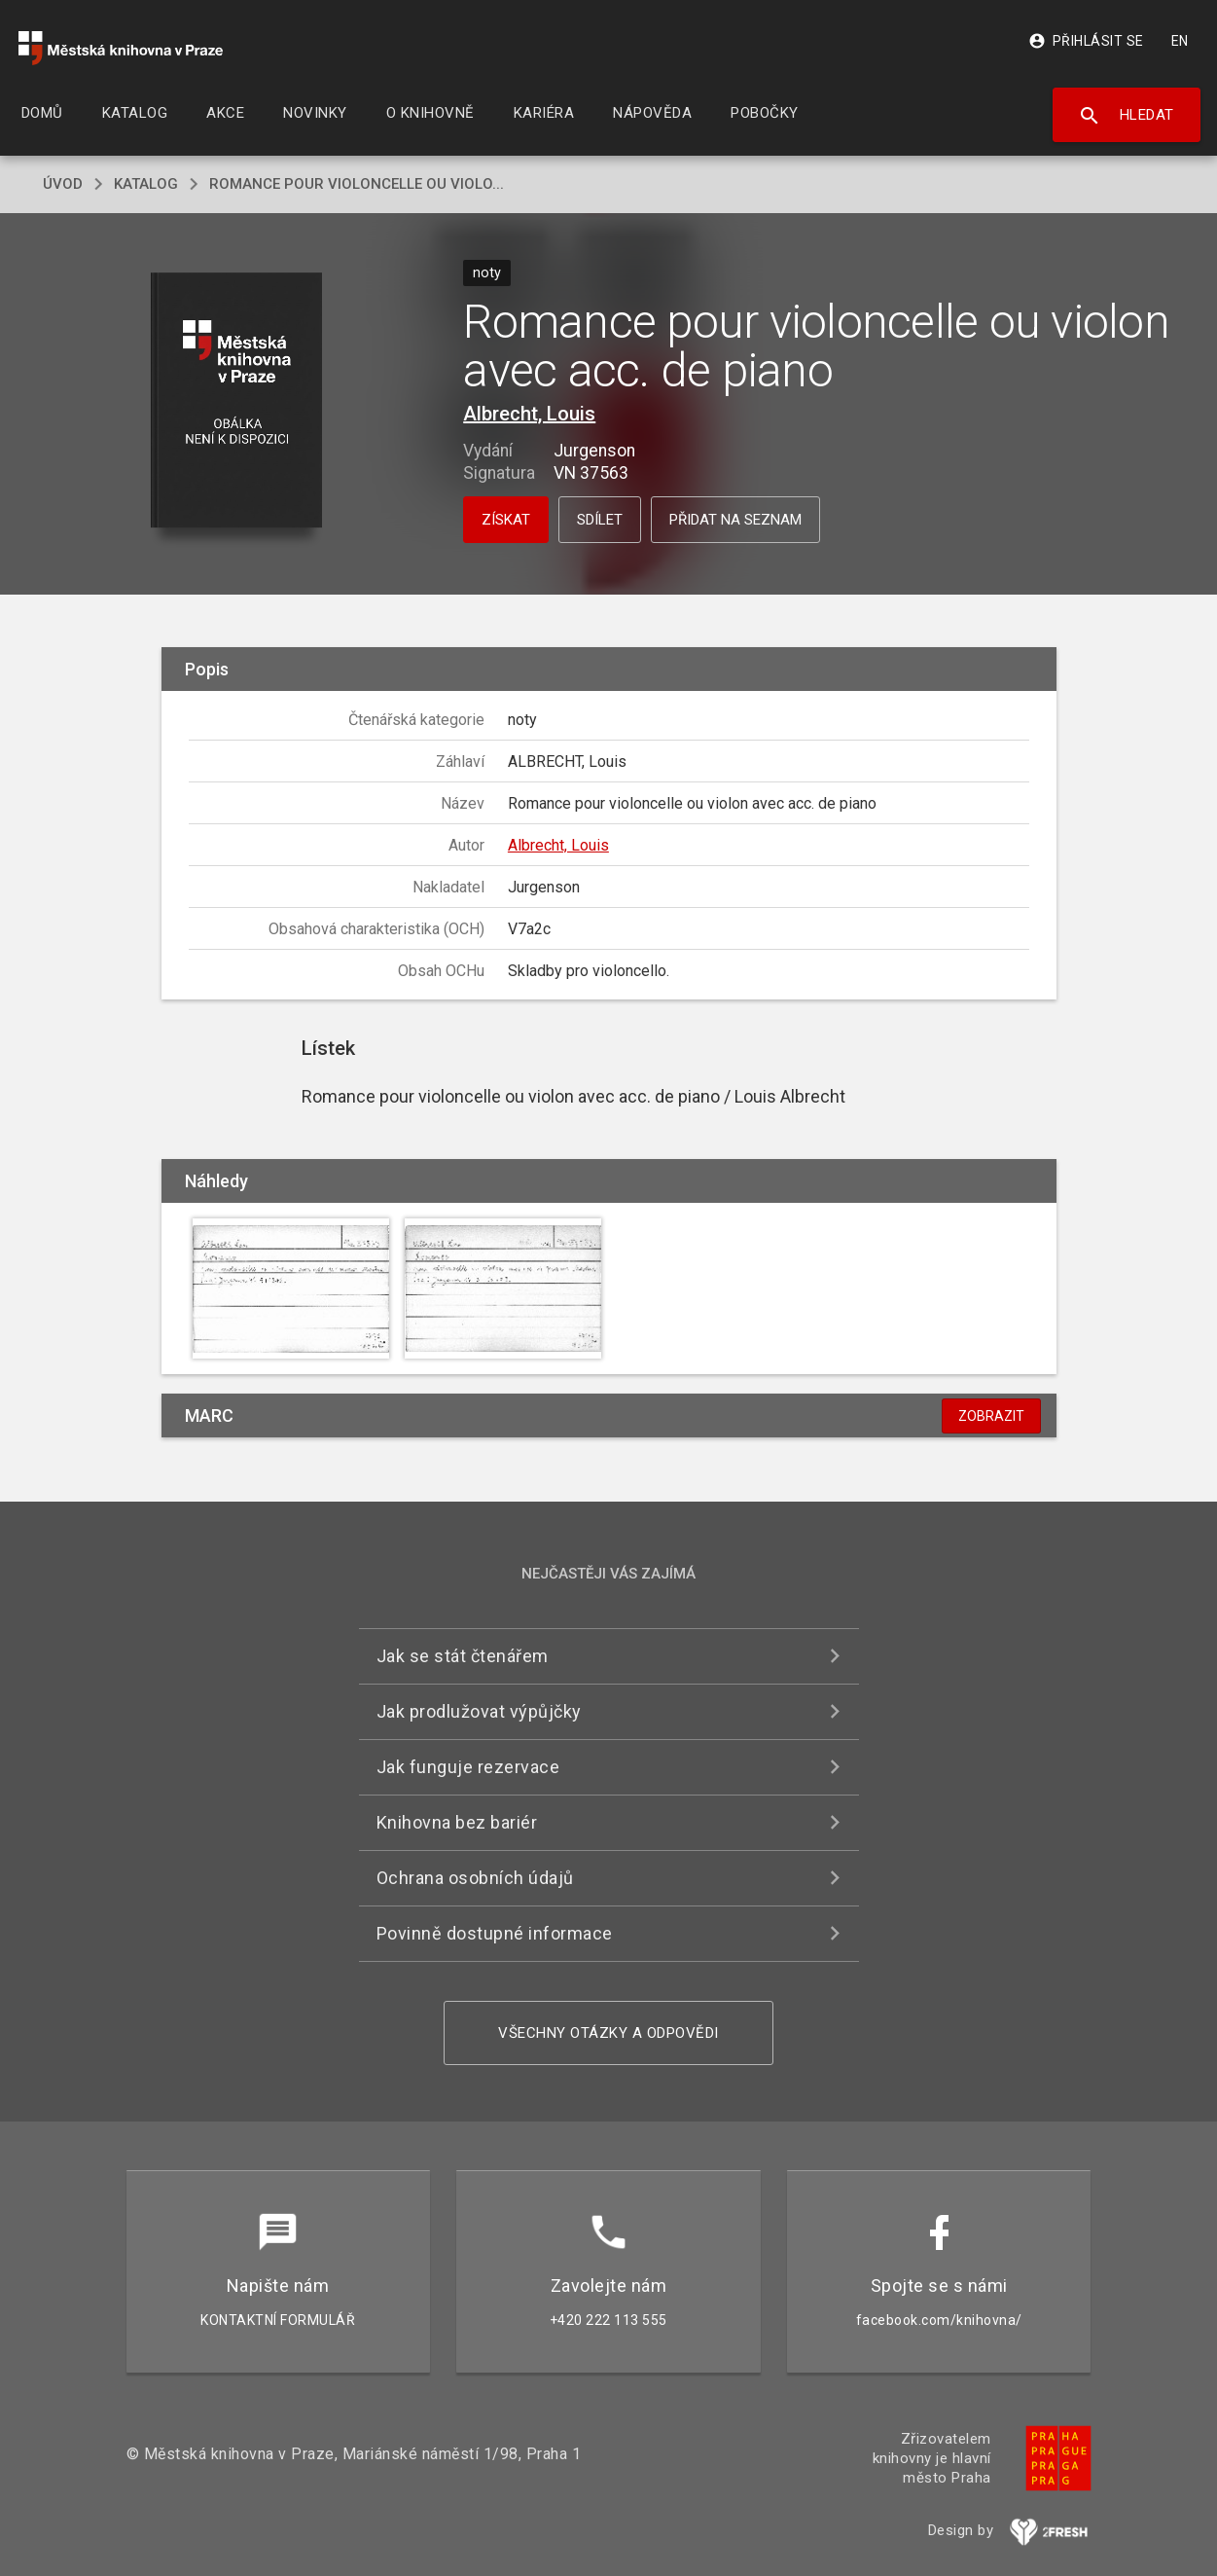 Image resolution: width=1217 pixels, height=2576 pixels. Describe the element at coordinates (356, 184) in the screenshot. I see `Romance pour violoncelle ou violo...` at that location.